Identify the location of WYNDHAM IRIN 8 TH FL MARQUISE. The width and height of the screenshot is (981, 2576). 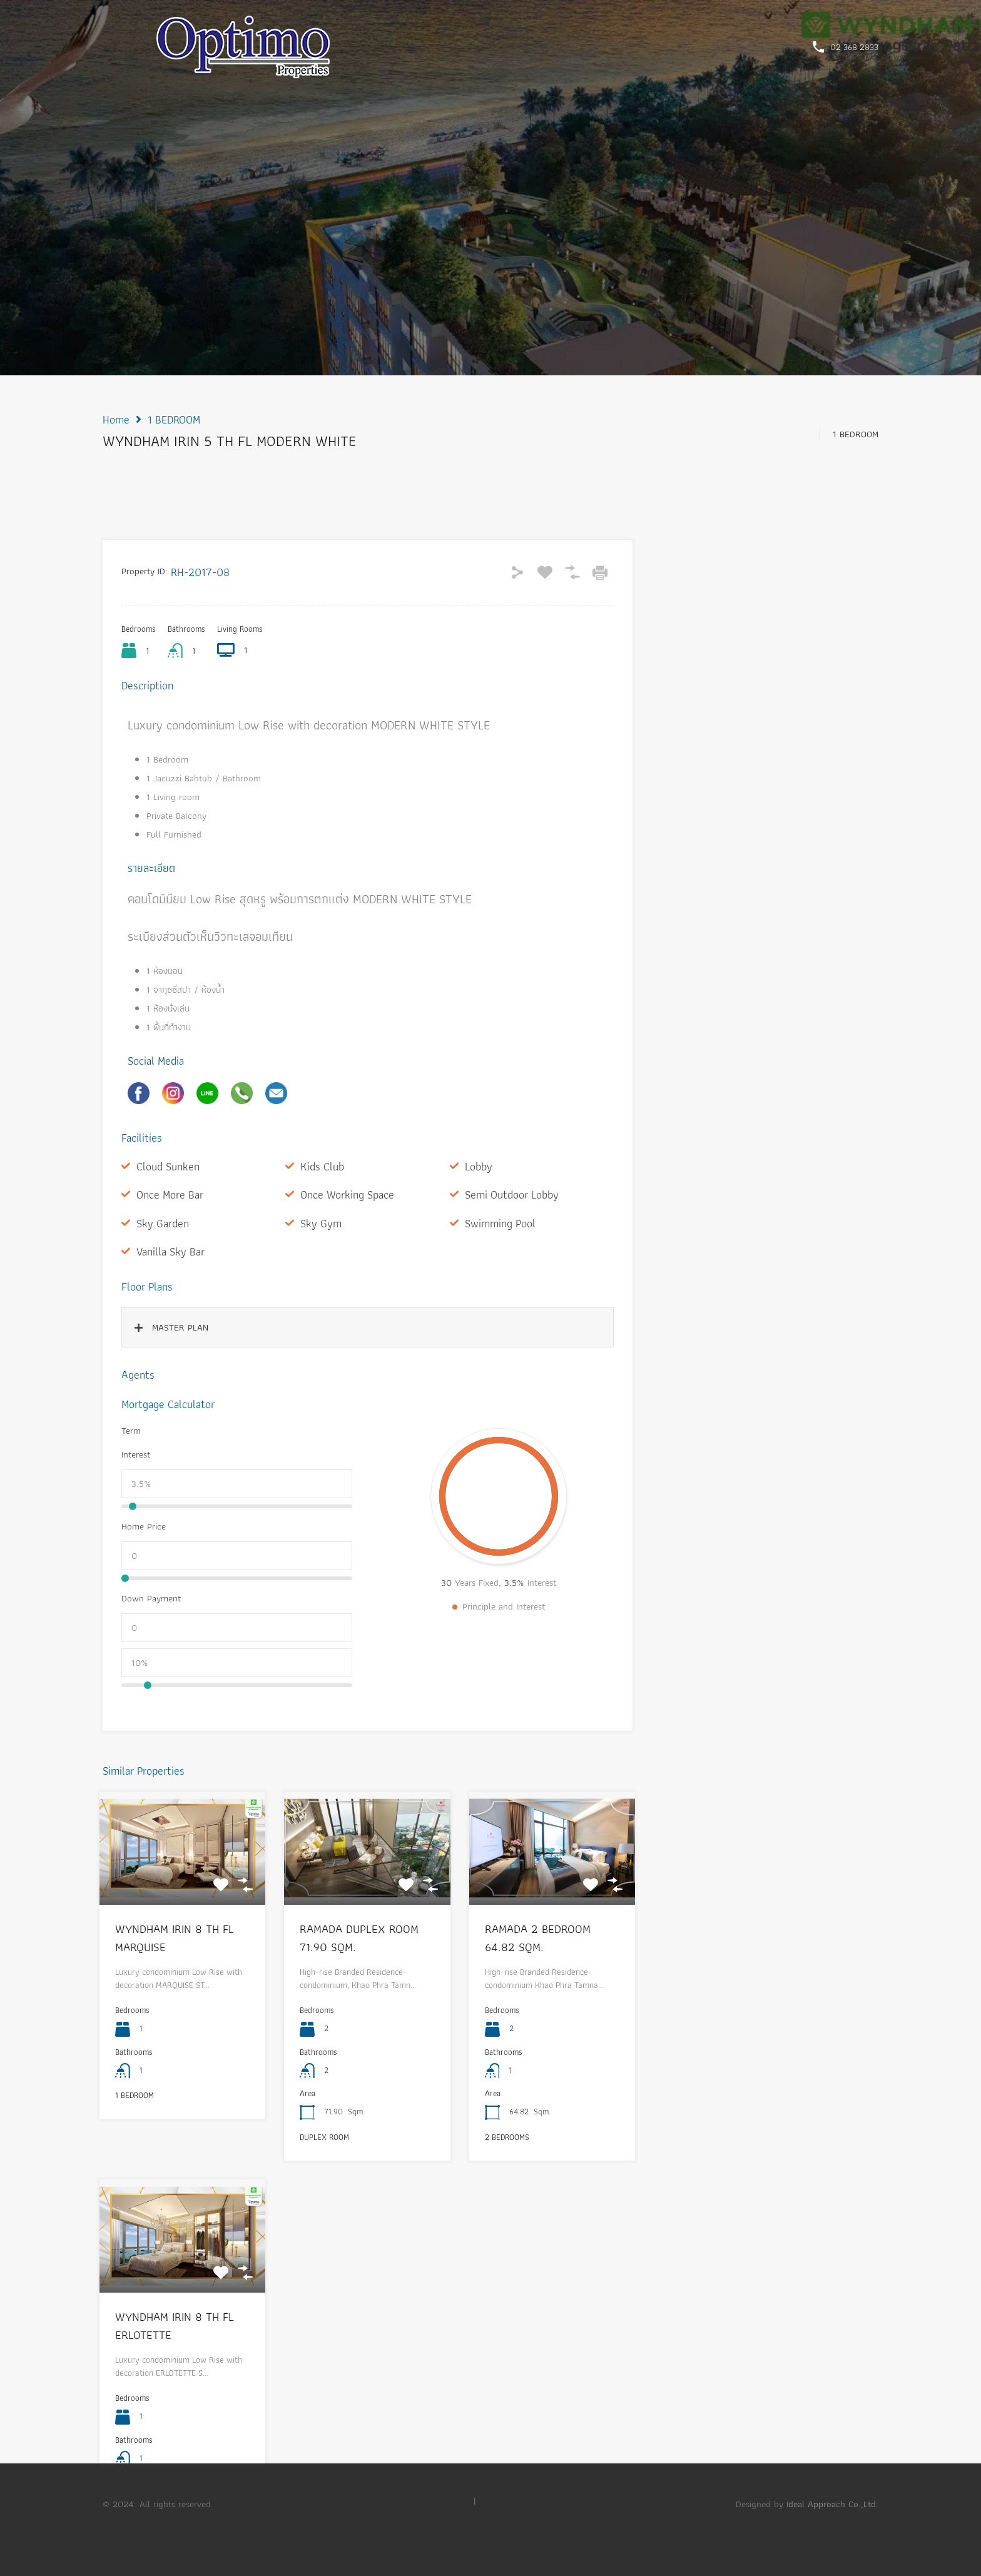
(174, 1938).